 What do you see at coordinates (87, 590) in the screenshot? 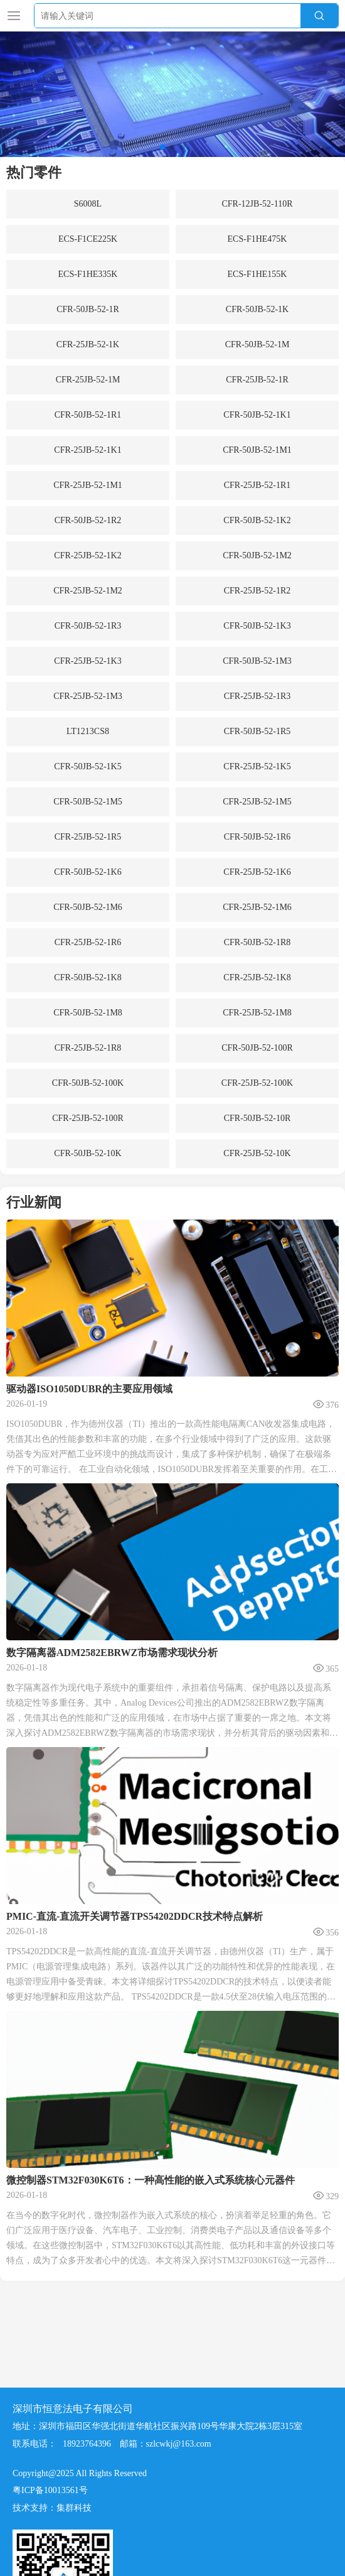
I see `CFR-25JB-52-1M2` at bounding box center [87, 590].